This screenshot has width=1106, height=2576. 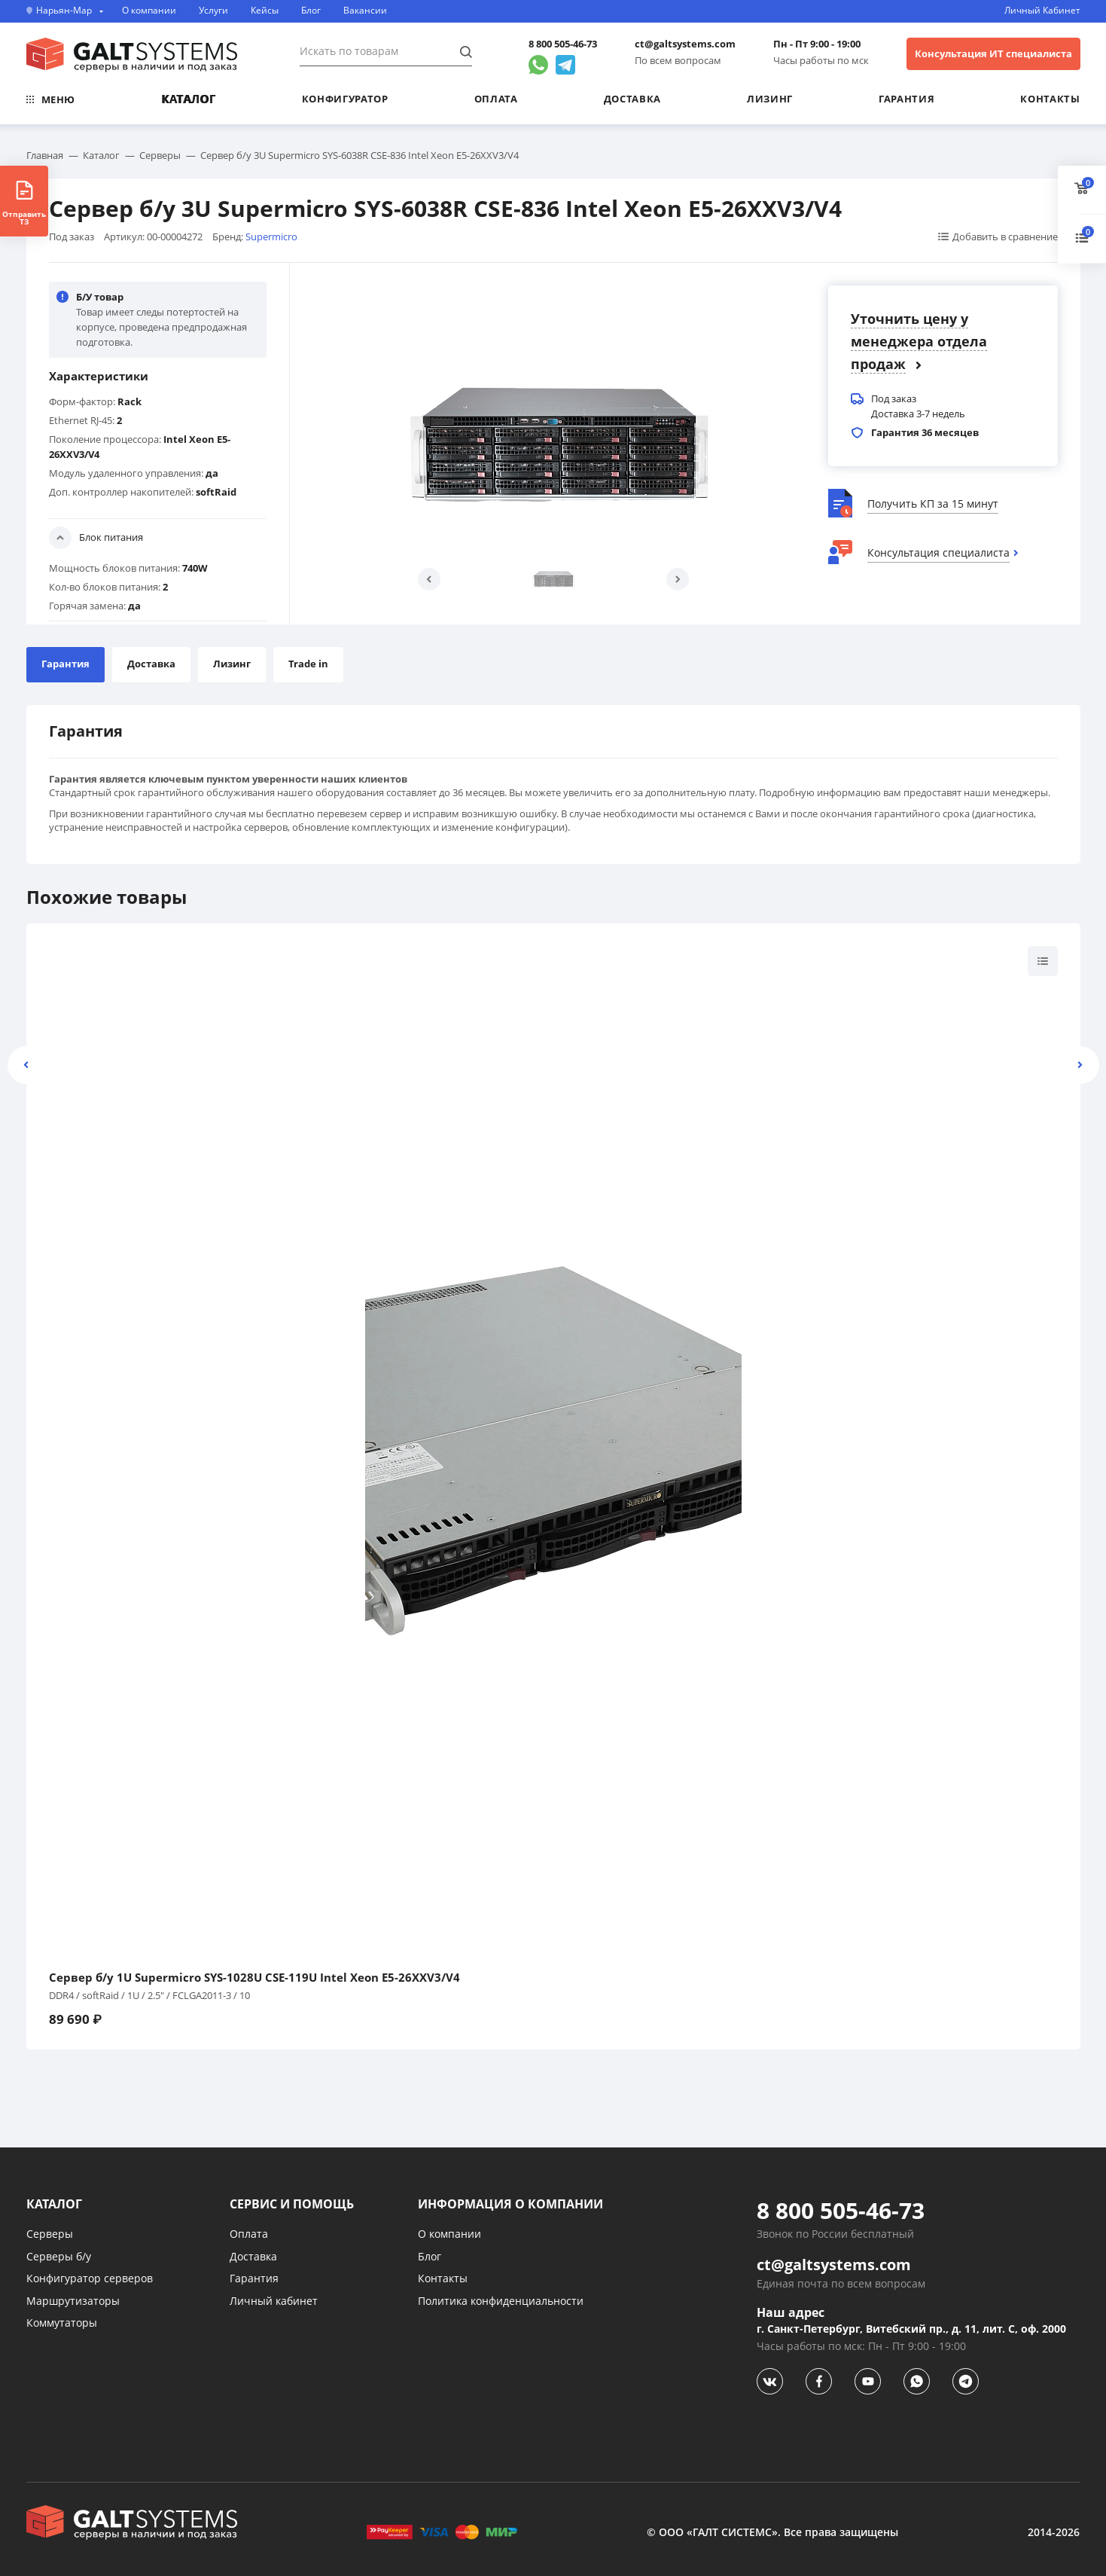 What do you see at coordinates (500, 2301) in the screenshot?
I see `Политика конфиденциальности` at bounding box center [500, 2301].